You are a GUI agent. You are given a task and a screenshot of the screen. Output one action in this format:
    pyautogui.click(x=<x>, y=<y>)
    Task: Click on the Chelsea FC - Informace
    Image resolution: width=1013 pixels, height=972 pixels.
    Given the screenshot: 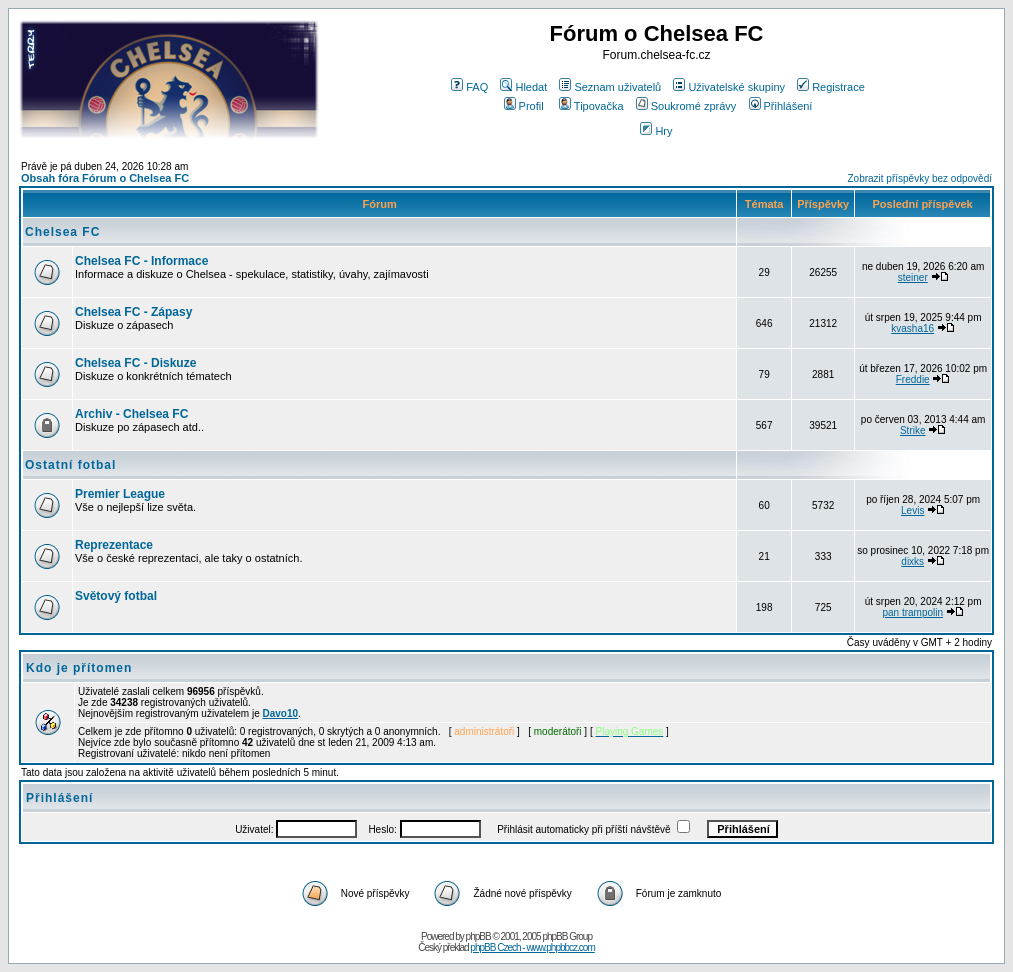 What is the action you would take?
    pyautogui.click(x=141, y=261)
    